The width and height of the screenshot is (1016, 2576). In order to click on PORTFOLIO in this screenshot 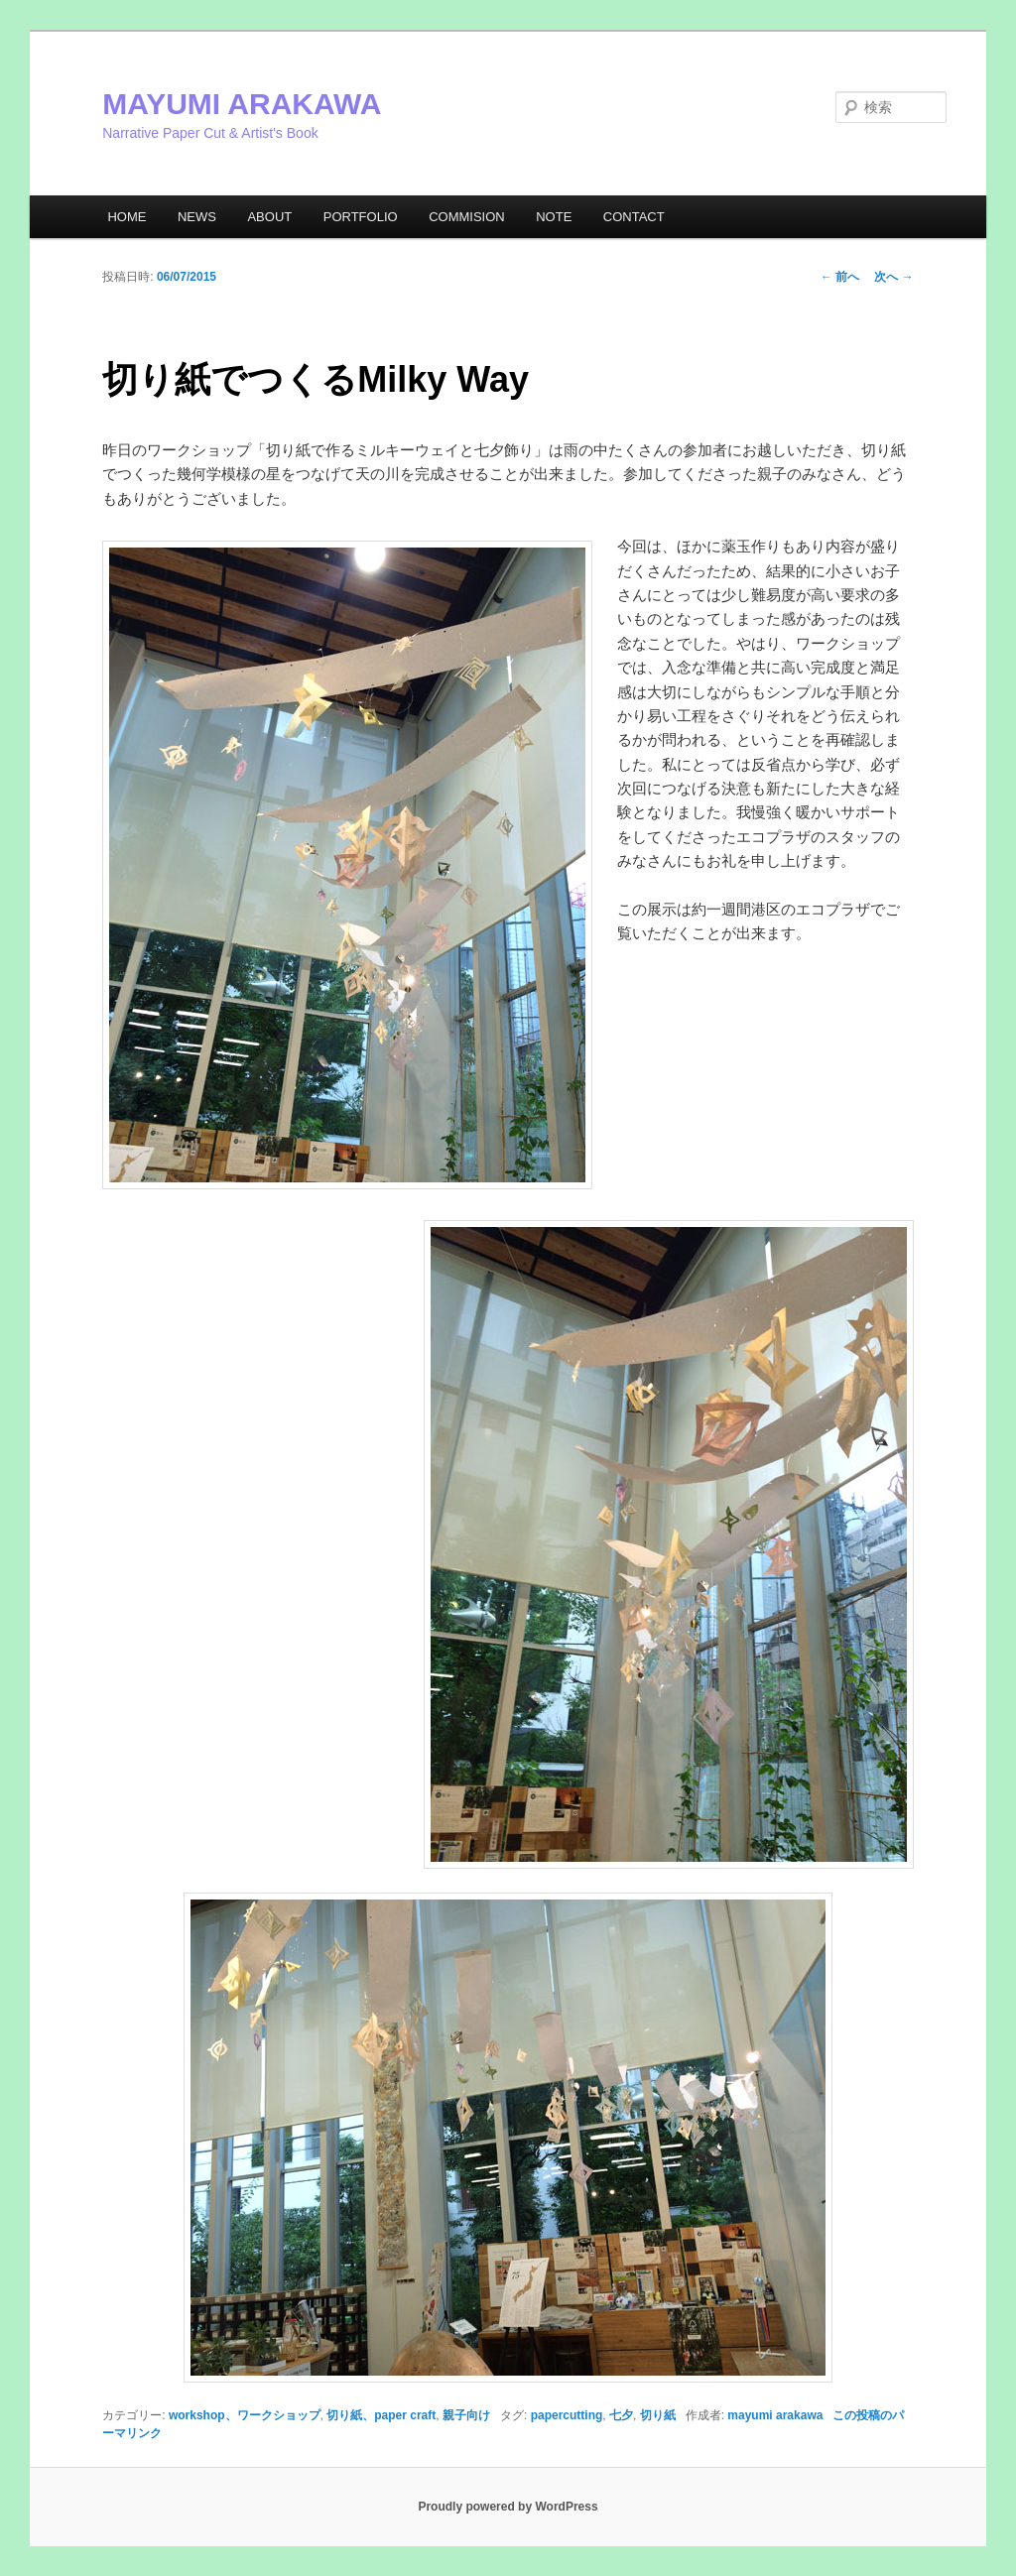, I will do `click(360, 216)`.